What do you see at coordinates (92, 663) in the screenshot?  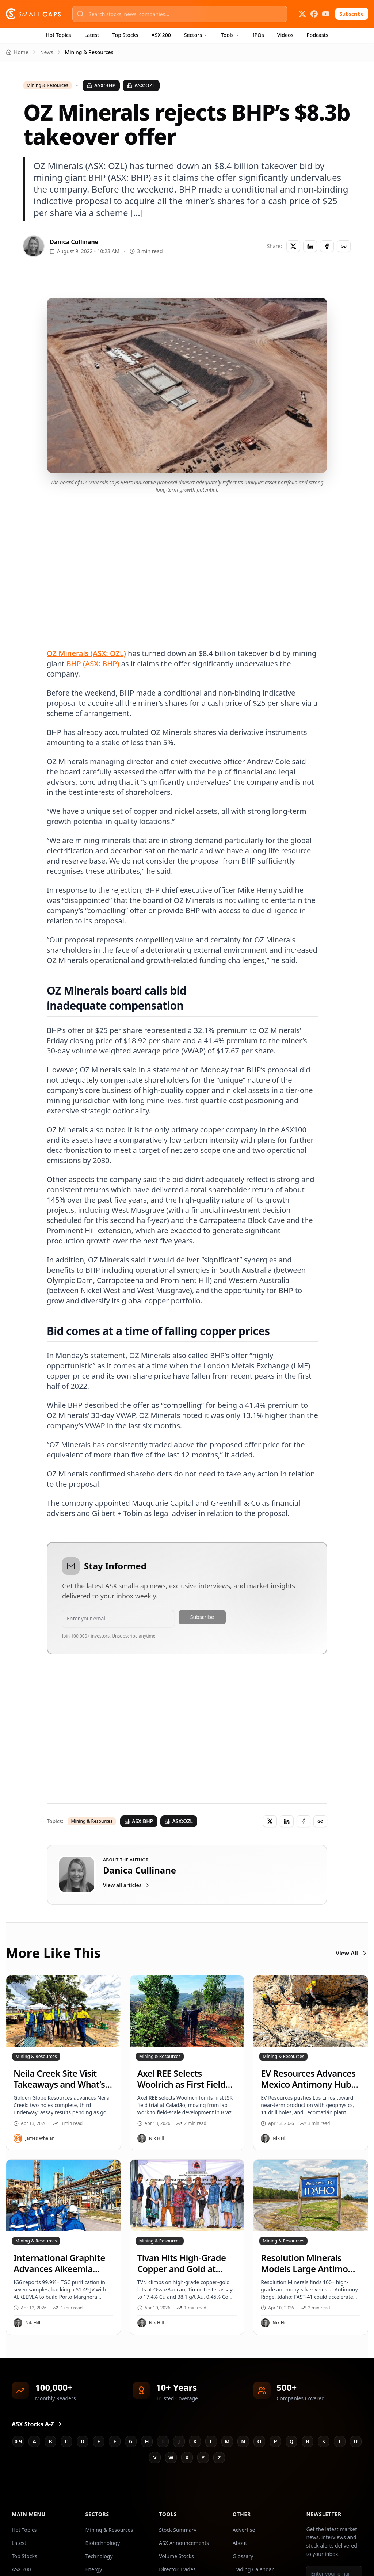 I see `BHP (ASX: BHP)` at bounding box center [92, 663].